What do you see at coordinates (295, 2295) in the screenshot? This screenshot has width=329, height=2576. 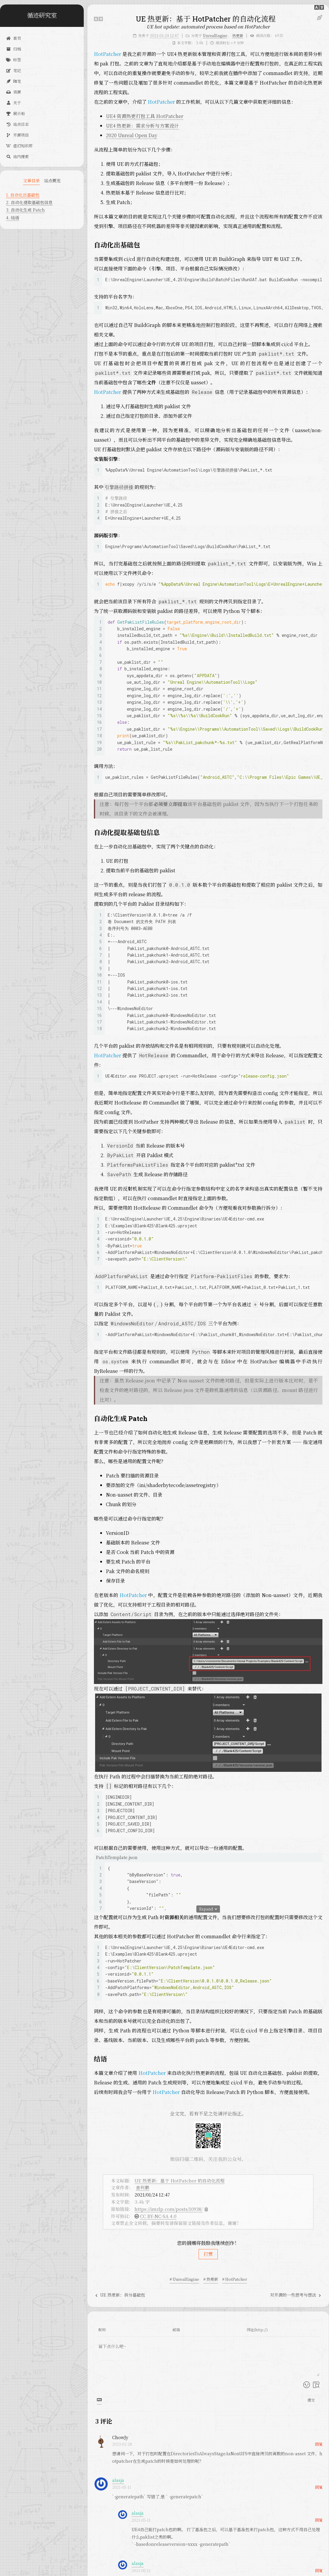 I see `对开源的一些思考与想法` at bounding box center [295, 2295].